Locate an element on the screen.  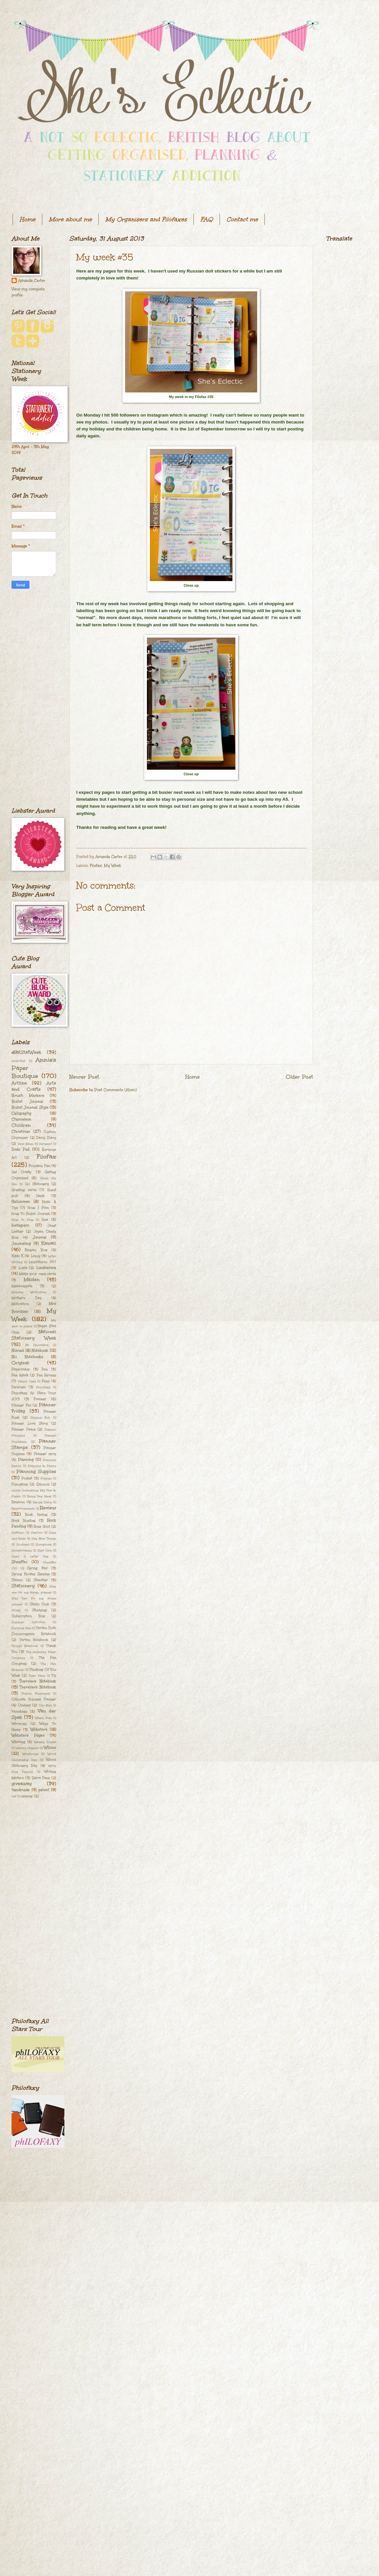
Philofaxy is located at coordinates (43, 1387).